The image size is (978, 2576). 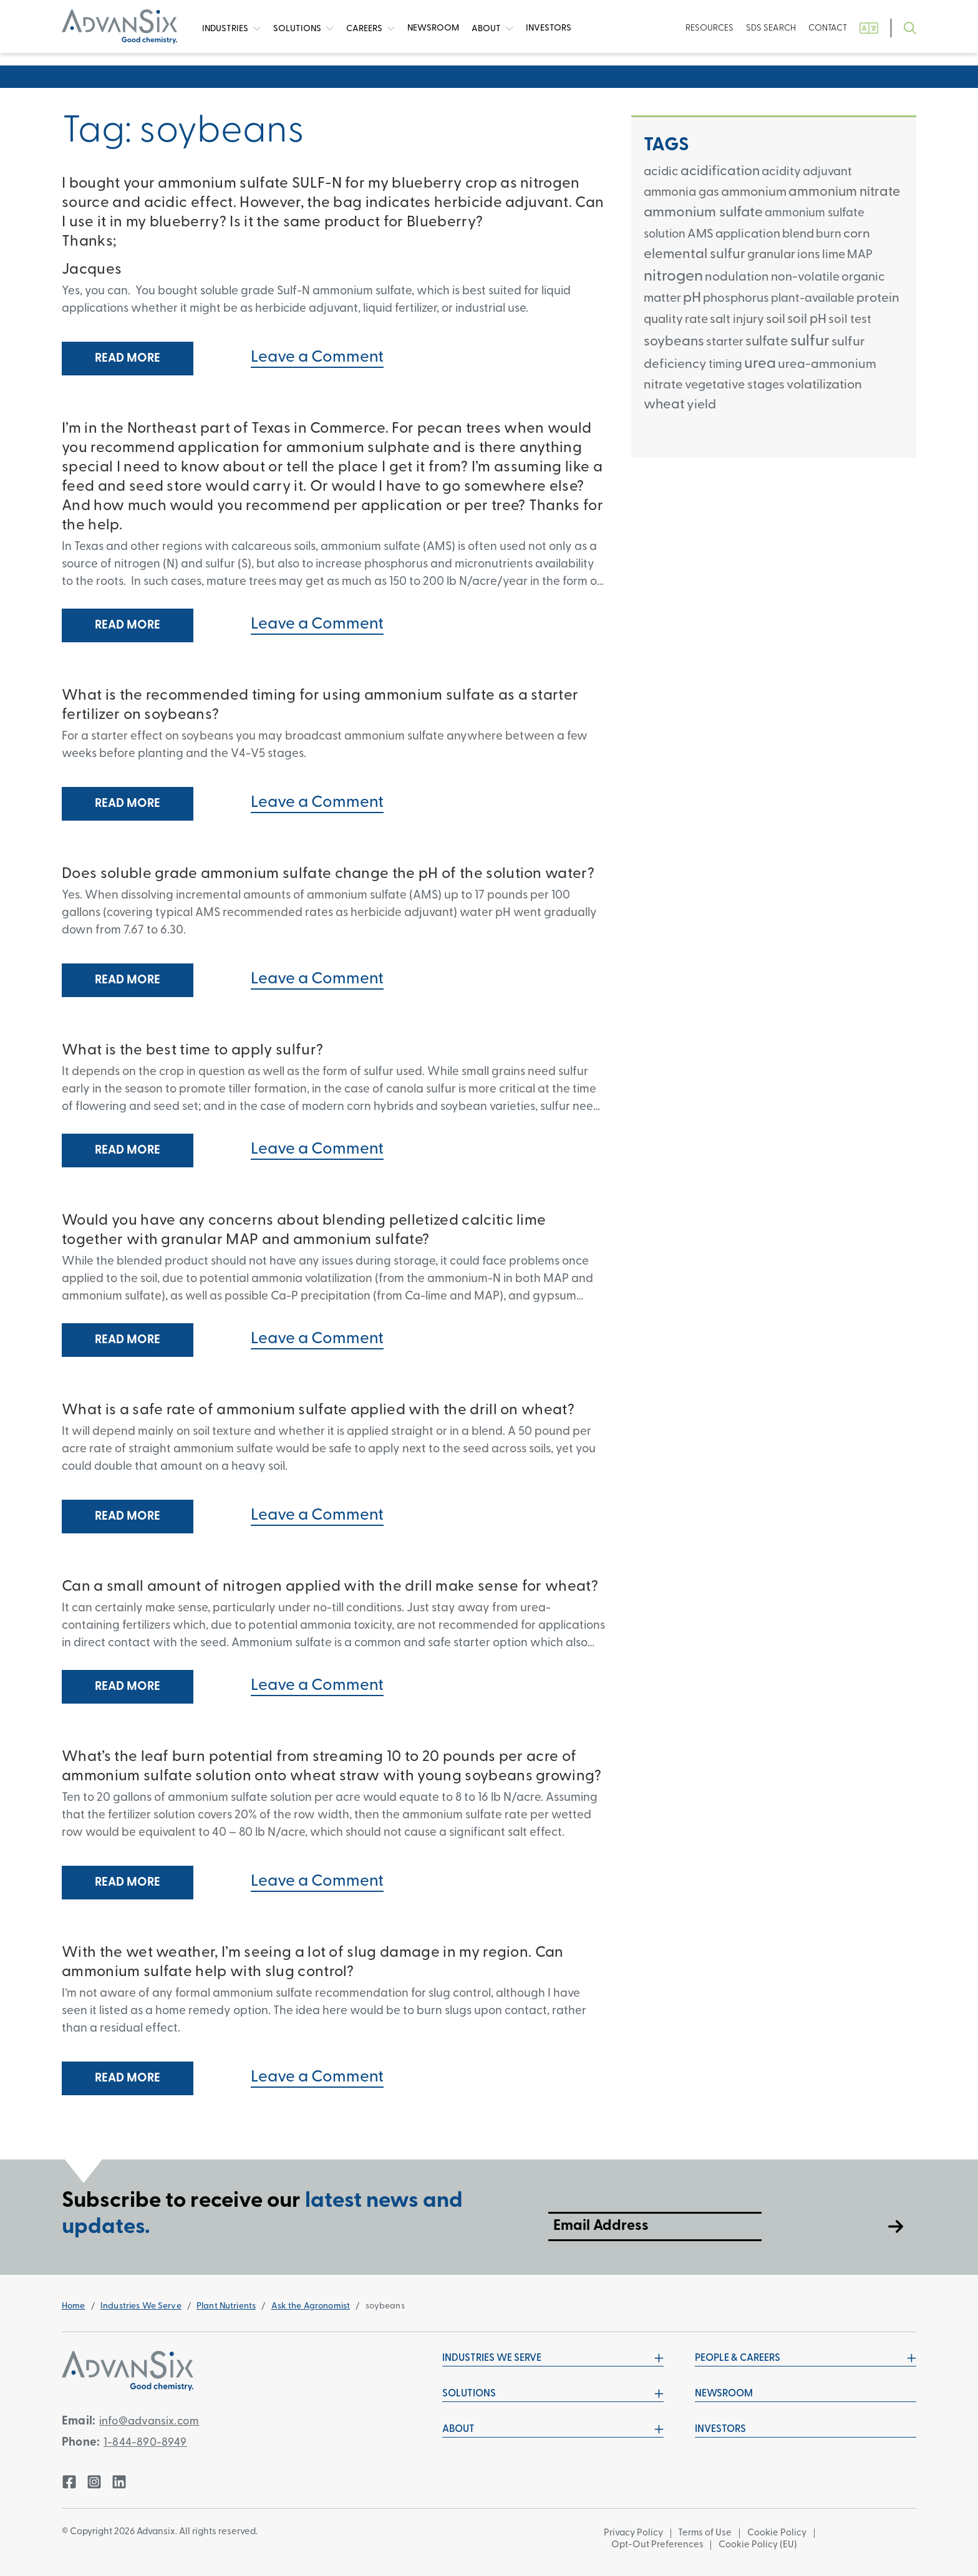 I want to click on yield [yield (5 items)], so click(x=701, y=405).